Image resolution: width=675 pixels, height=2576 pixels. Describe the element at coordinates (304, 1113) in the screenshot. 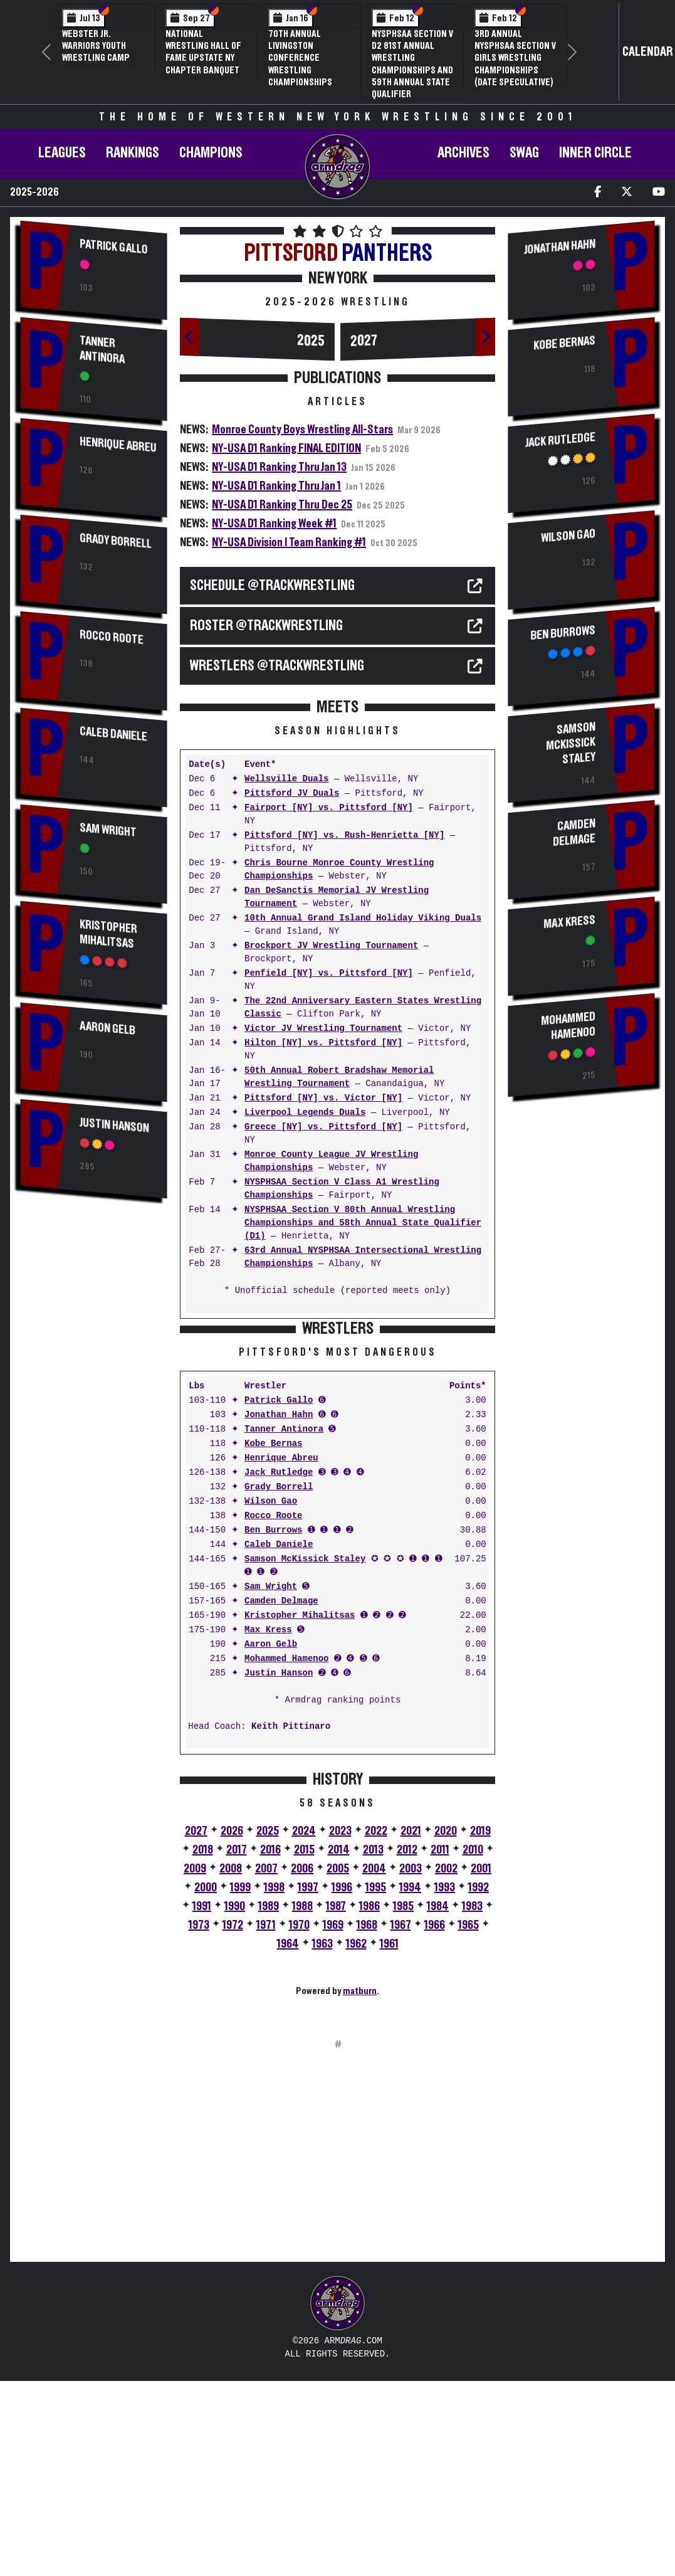

I see `Liverpool Legends Duals` at that location.